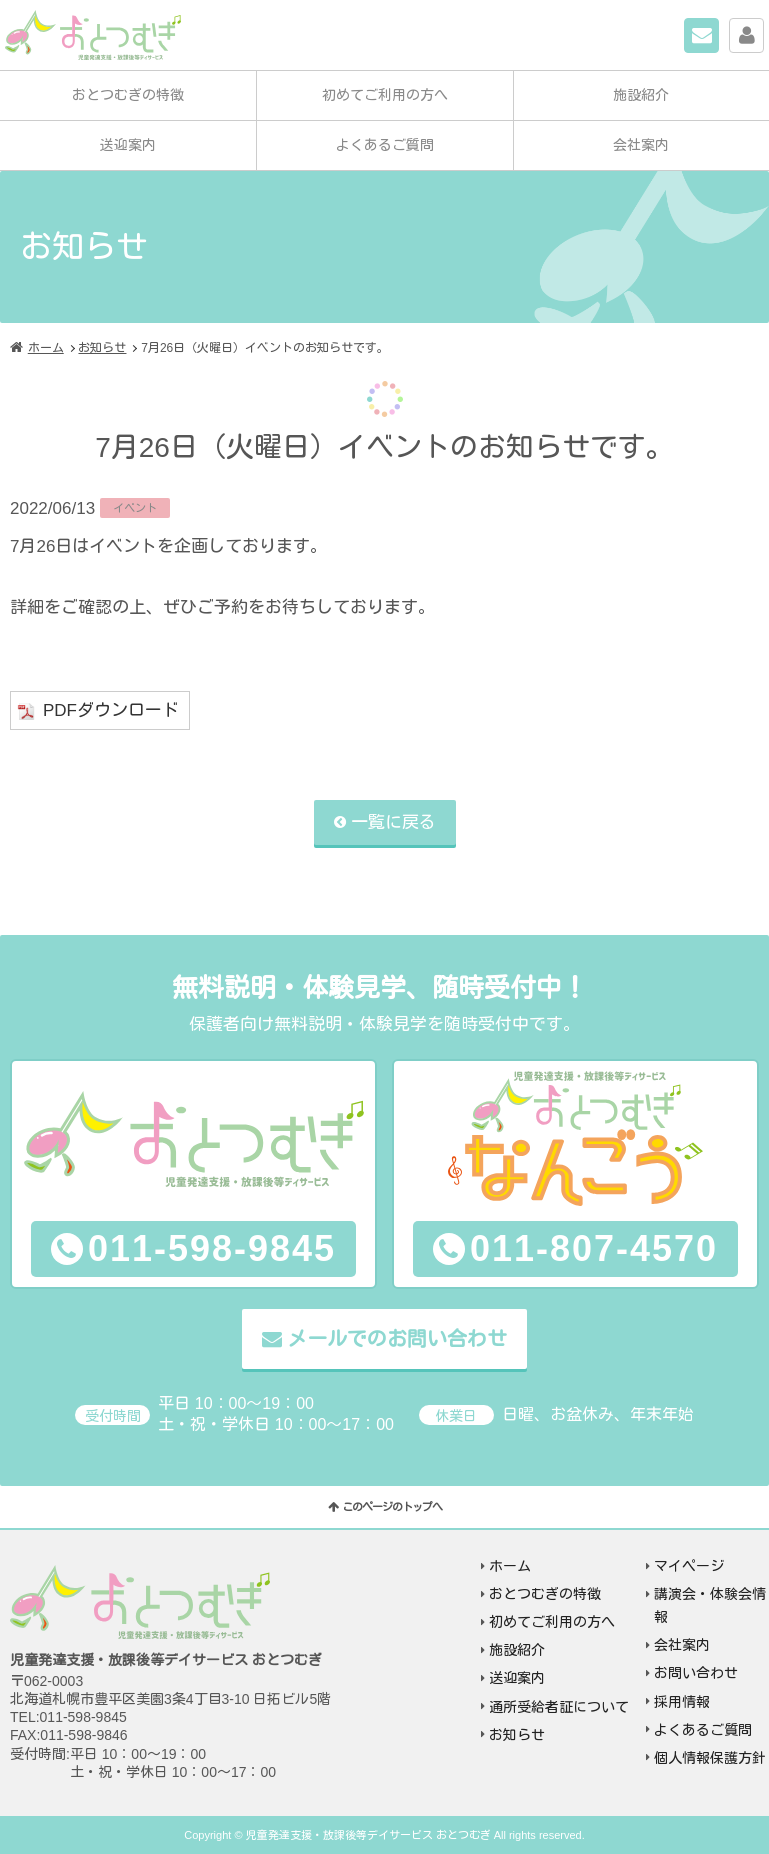 Image resolution: width=769 pixels, height=1854 pixels. I want to click on 通所受給者証について, so click(559, 1707).